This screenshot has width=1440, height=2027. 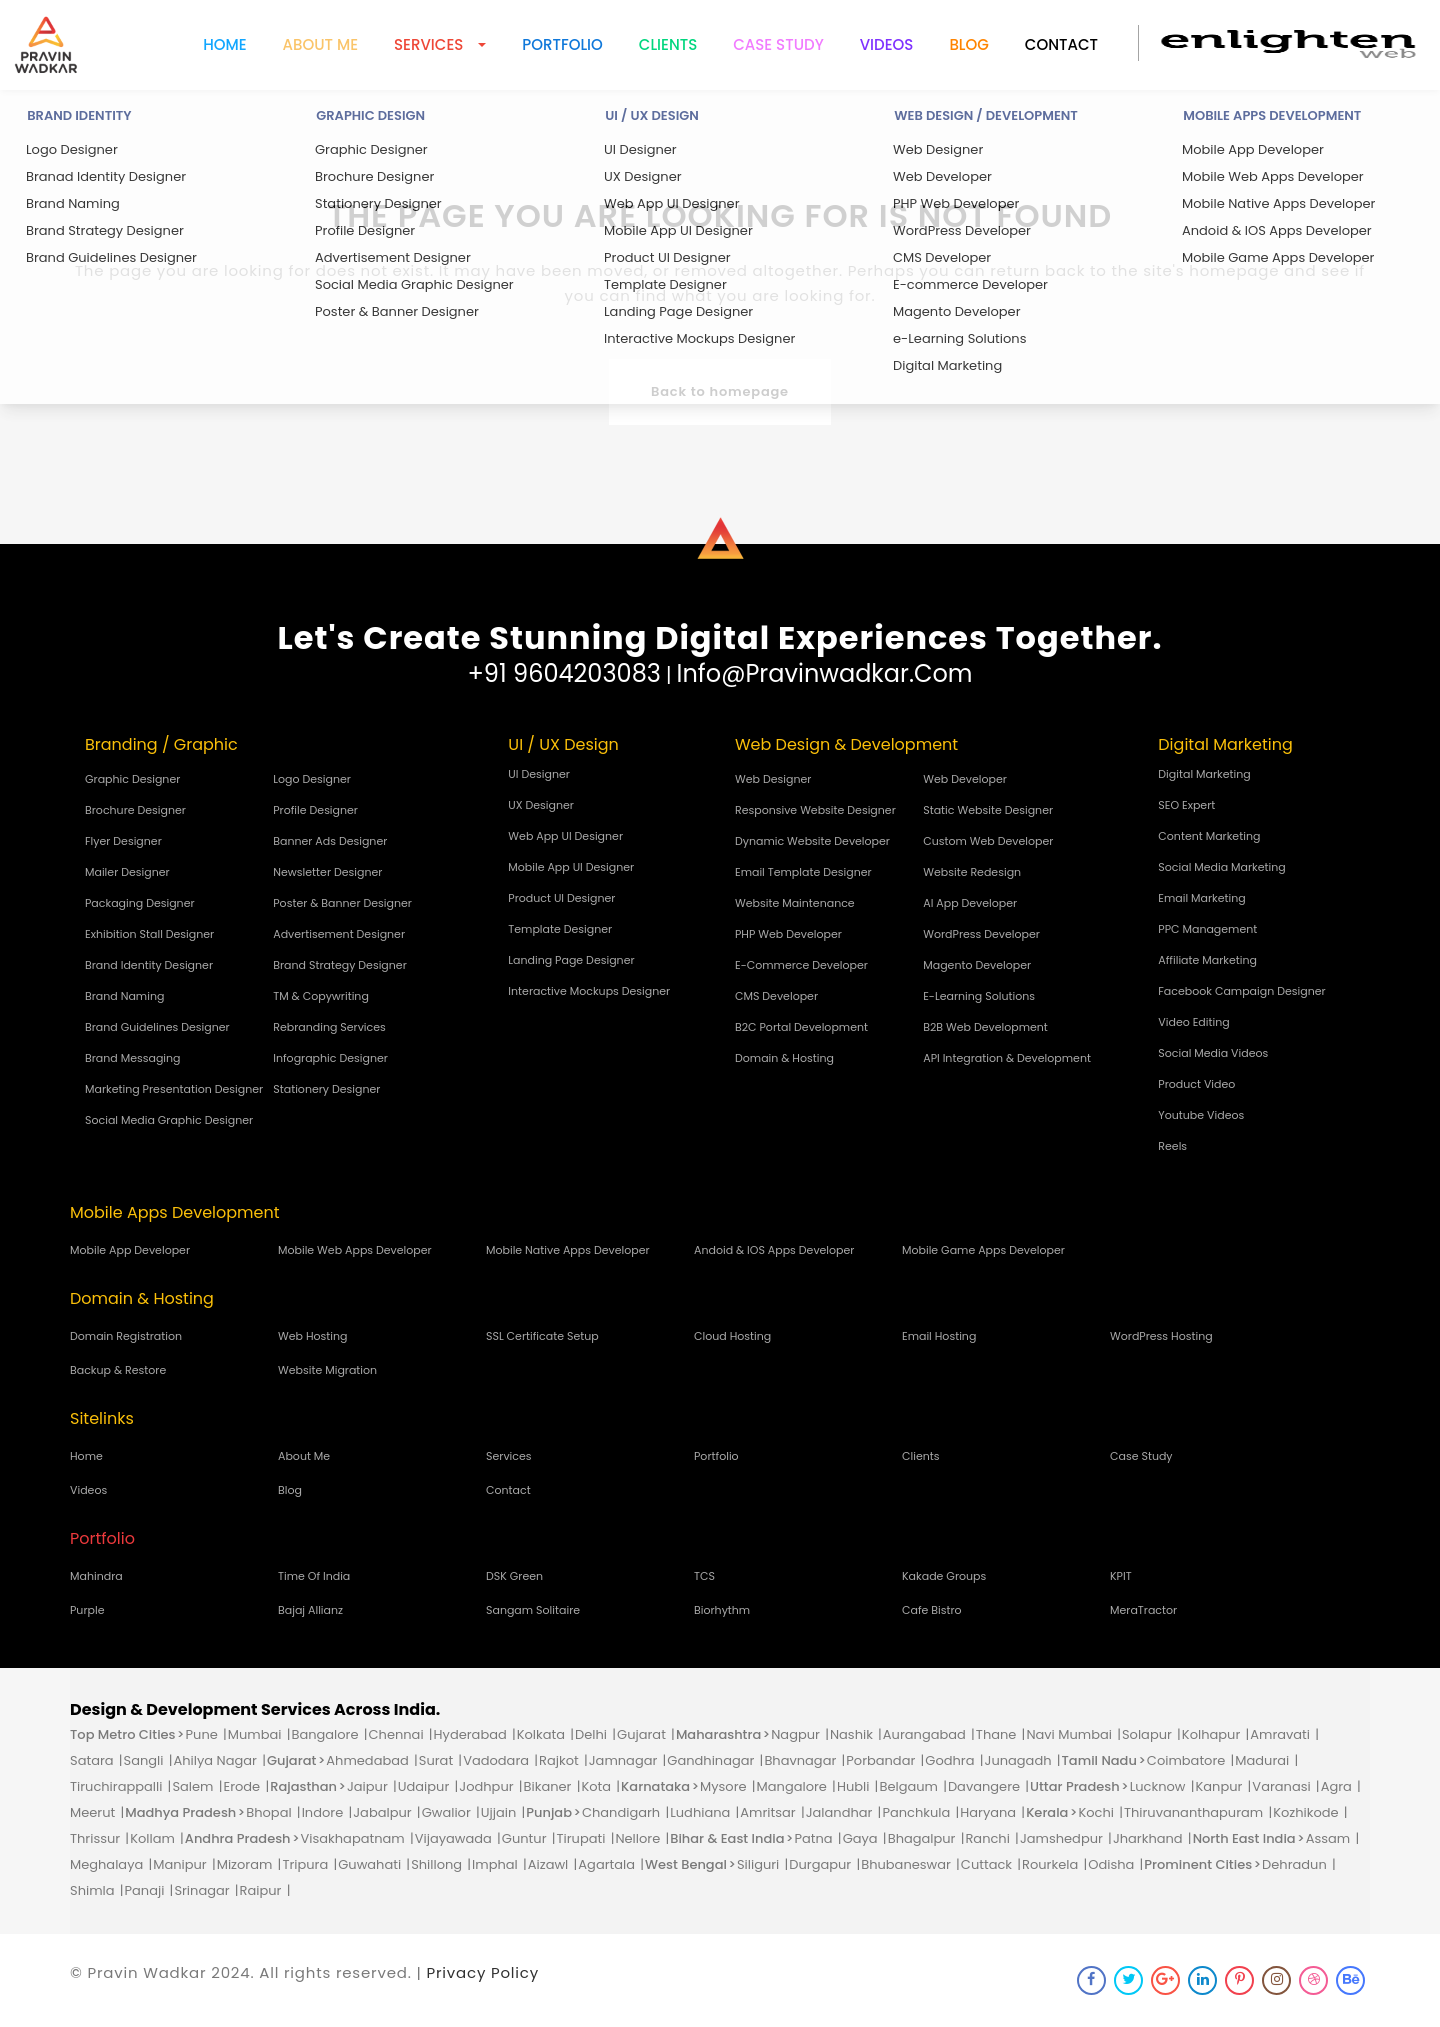 I want to click on Template Designer, so click(x=560, y=929).